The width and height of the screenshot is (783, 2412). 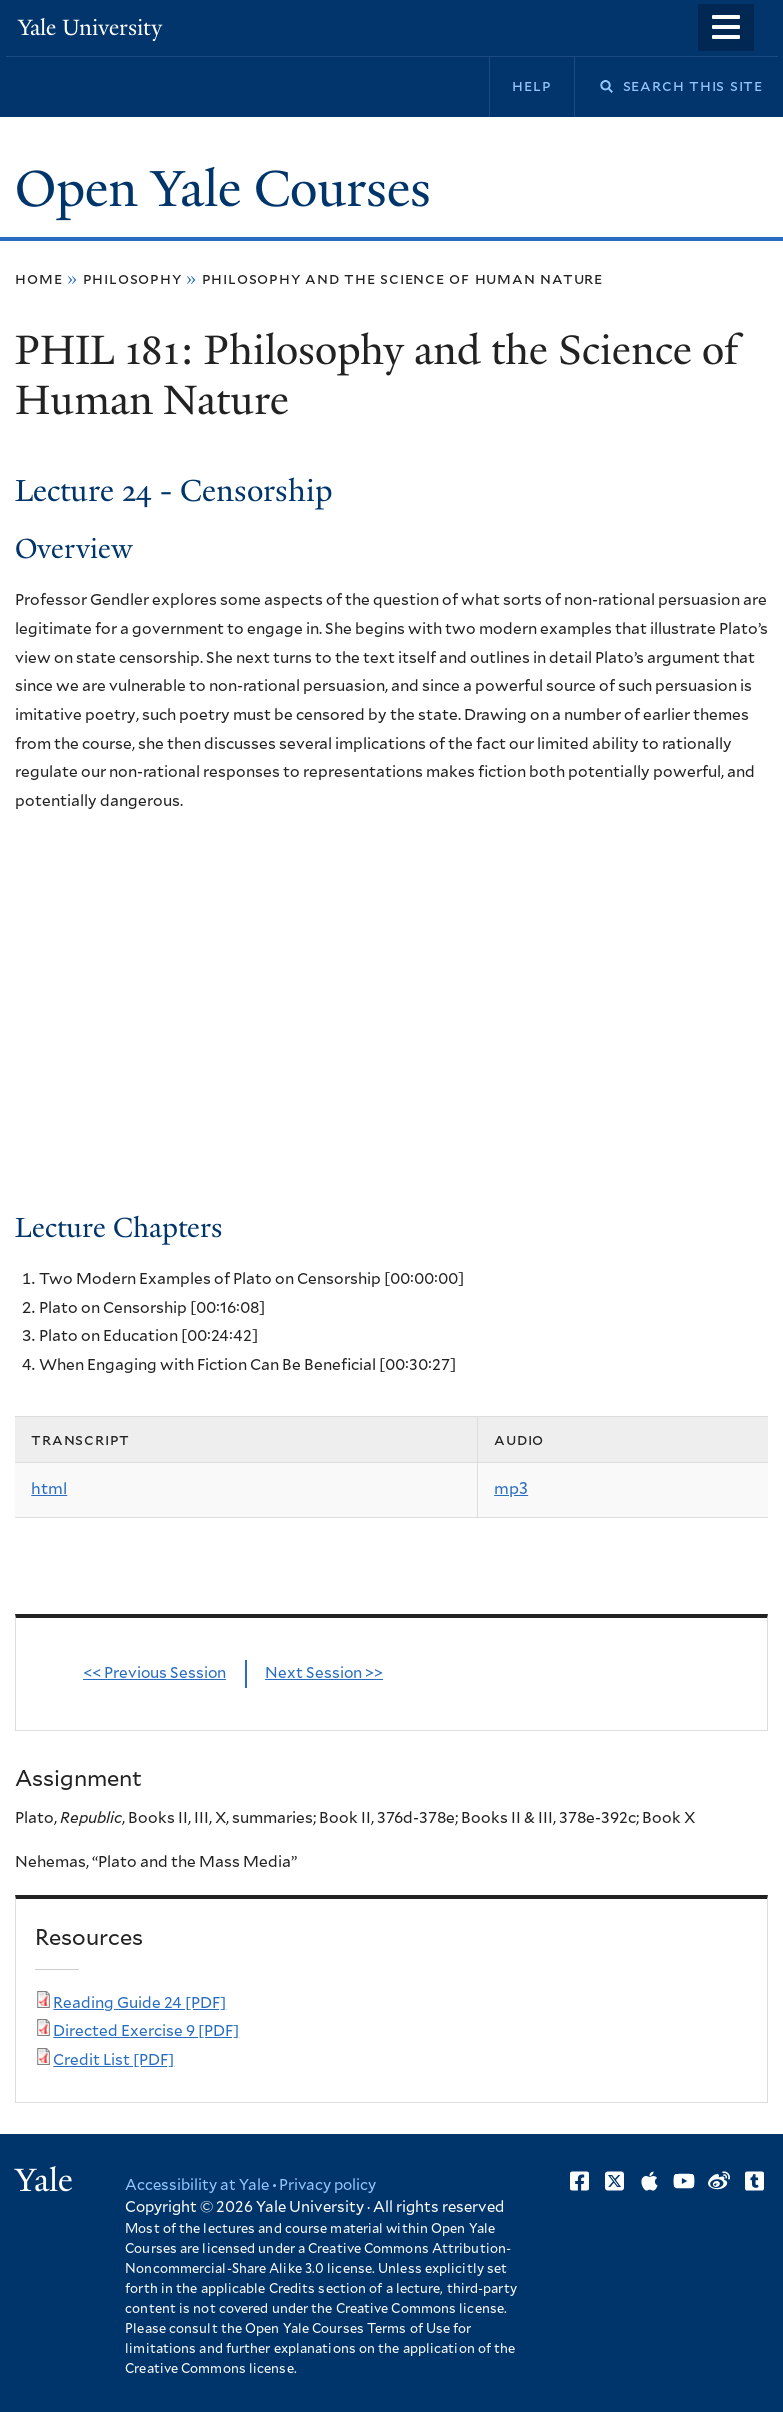 What do you see at coordinates (594, 86) in the screenshot?
I see `Search` at bounding box center [594, 86].